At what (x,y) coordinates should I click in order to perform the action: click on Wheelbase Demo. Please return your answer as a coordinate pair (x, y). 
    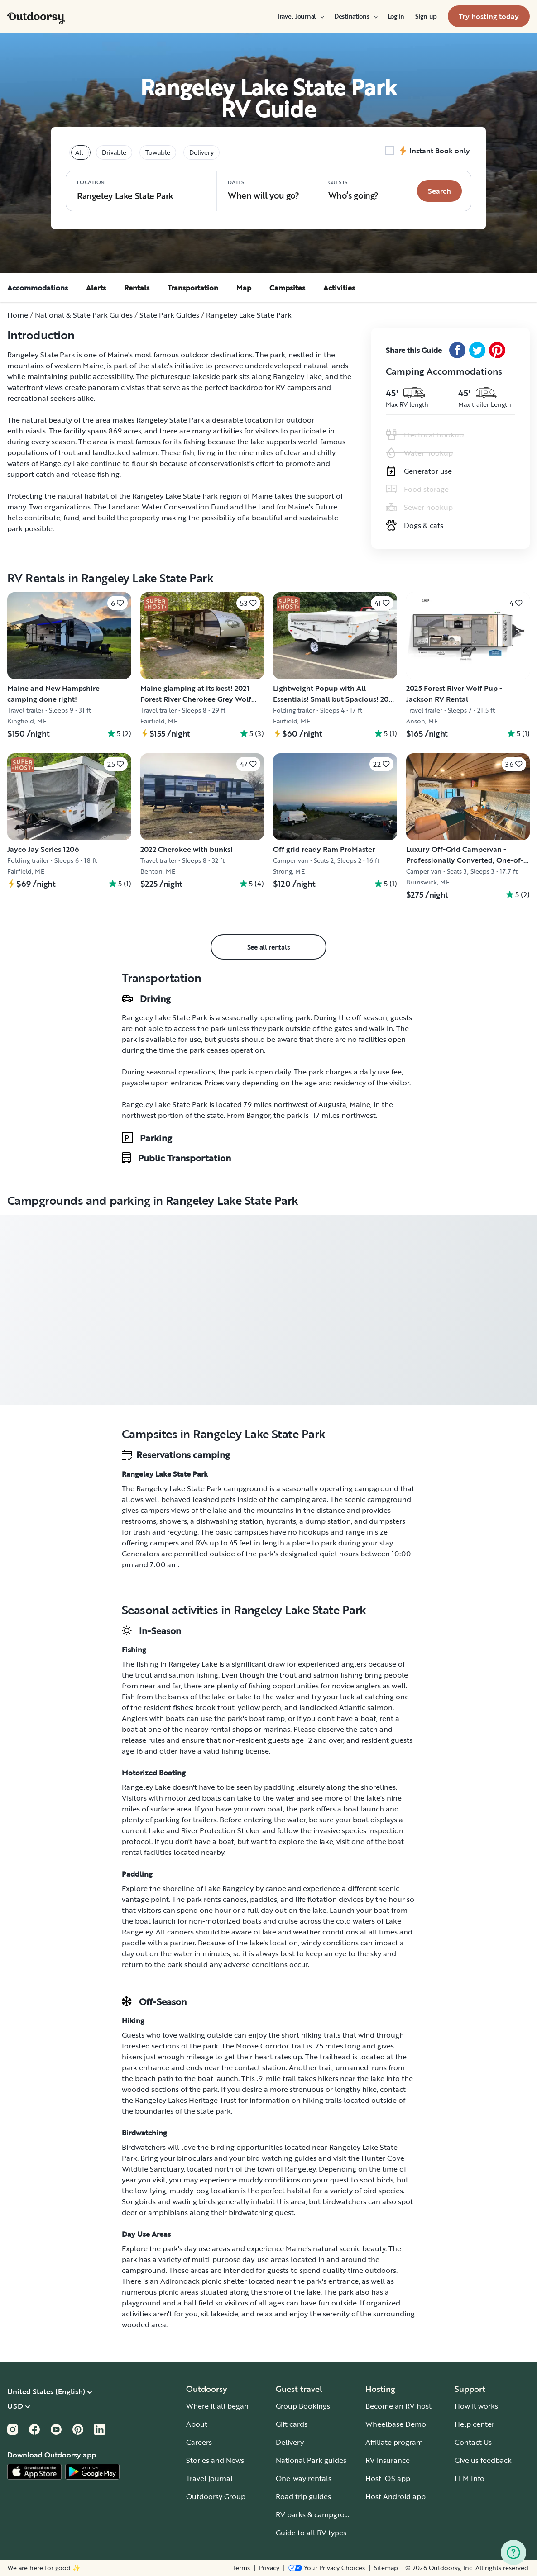
    Looking at the image, I should click on (395, 2424).